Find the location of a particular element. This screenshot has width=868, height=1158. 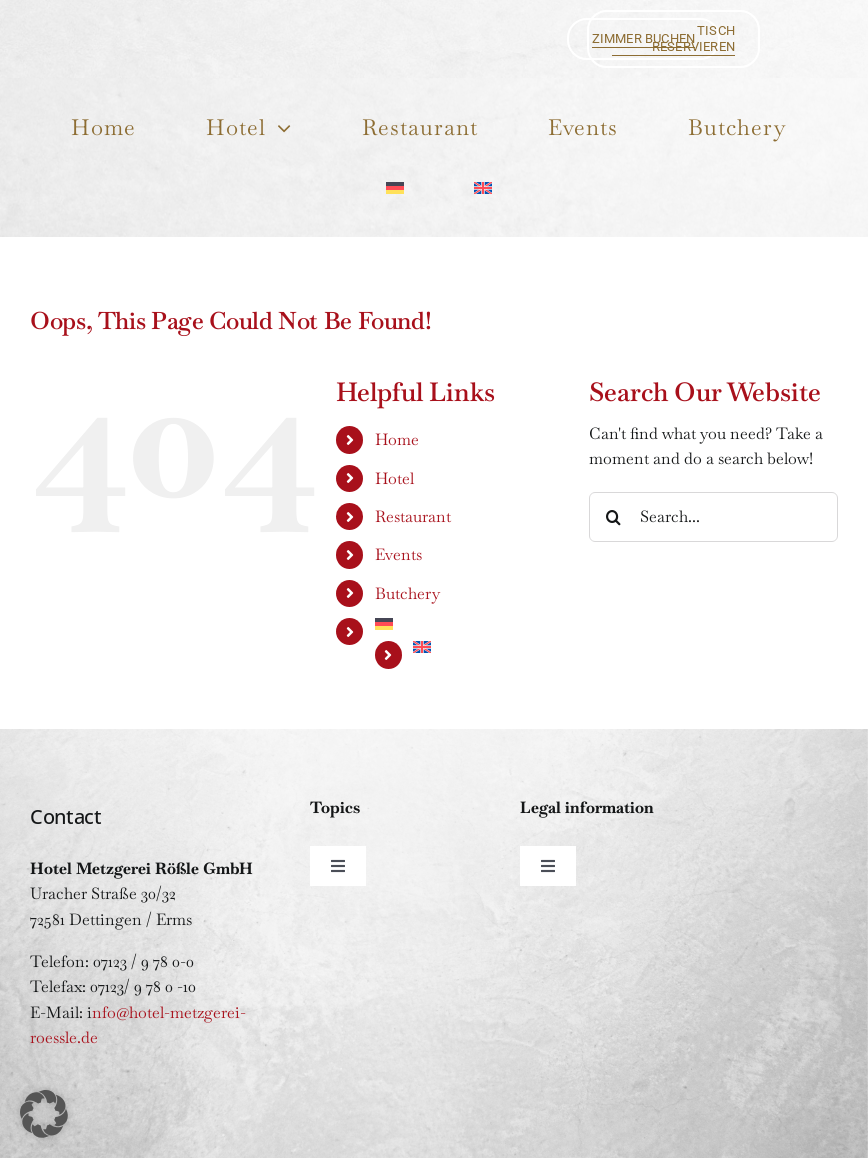

Home is located at coordinates (397, 439).